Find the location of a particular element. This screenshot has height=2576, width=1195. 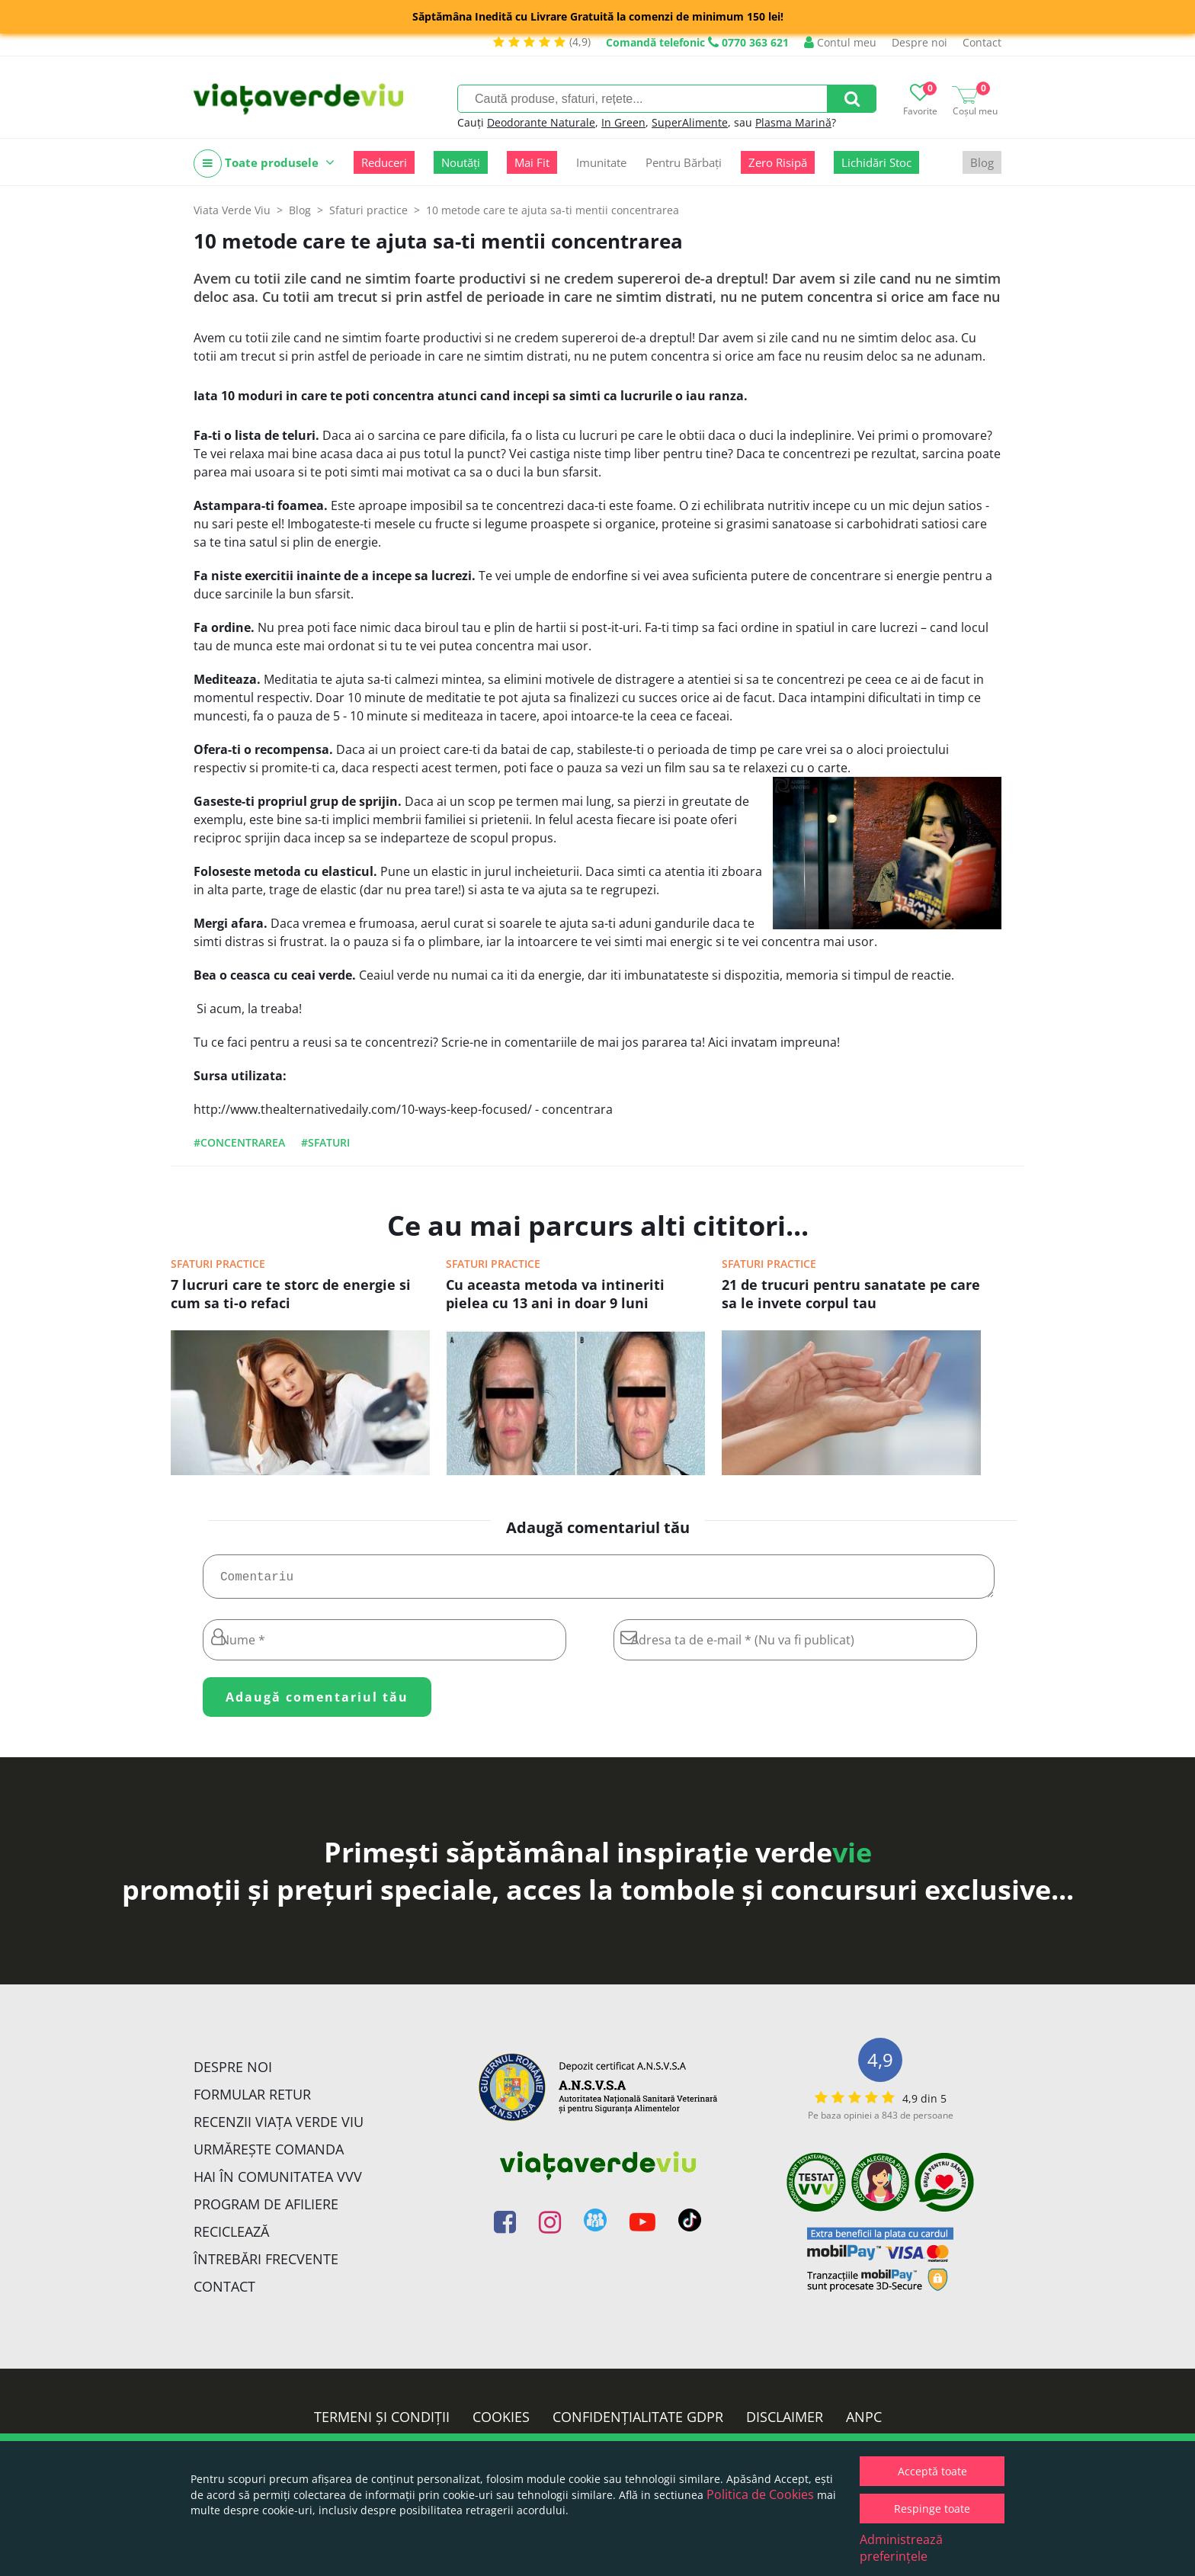

Mai Fit is located at coordinates (531, 162).